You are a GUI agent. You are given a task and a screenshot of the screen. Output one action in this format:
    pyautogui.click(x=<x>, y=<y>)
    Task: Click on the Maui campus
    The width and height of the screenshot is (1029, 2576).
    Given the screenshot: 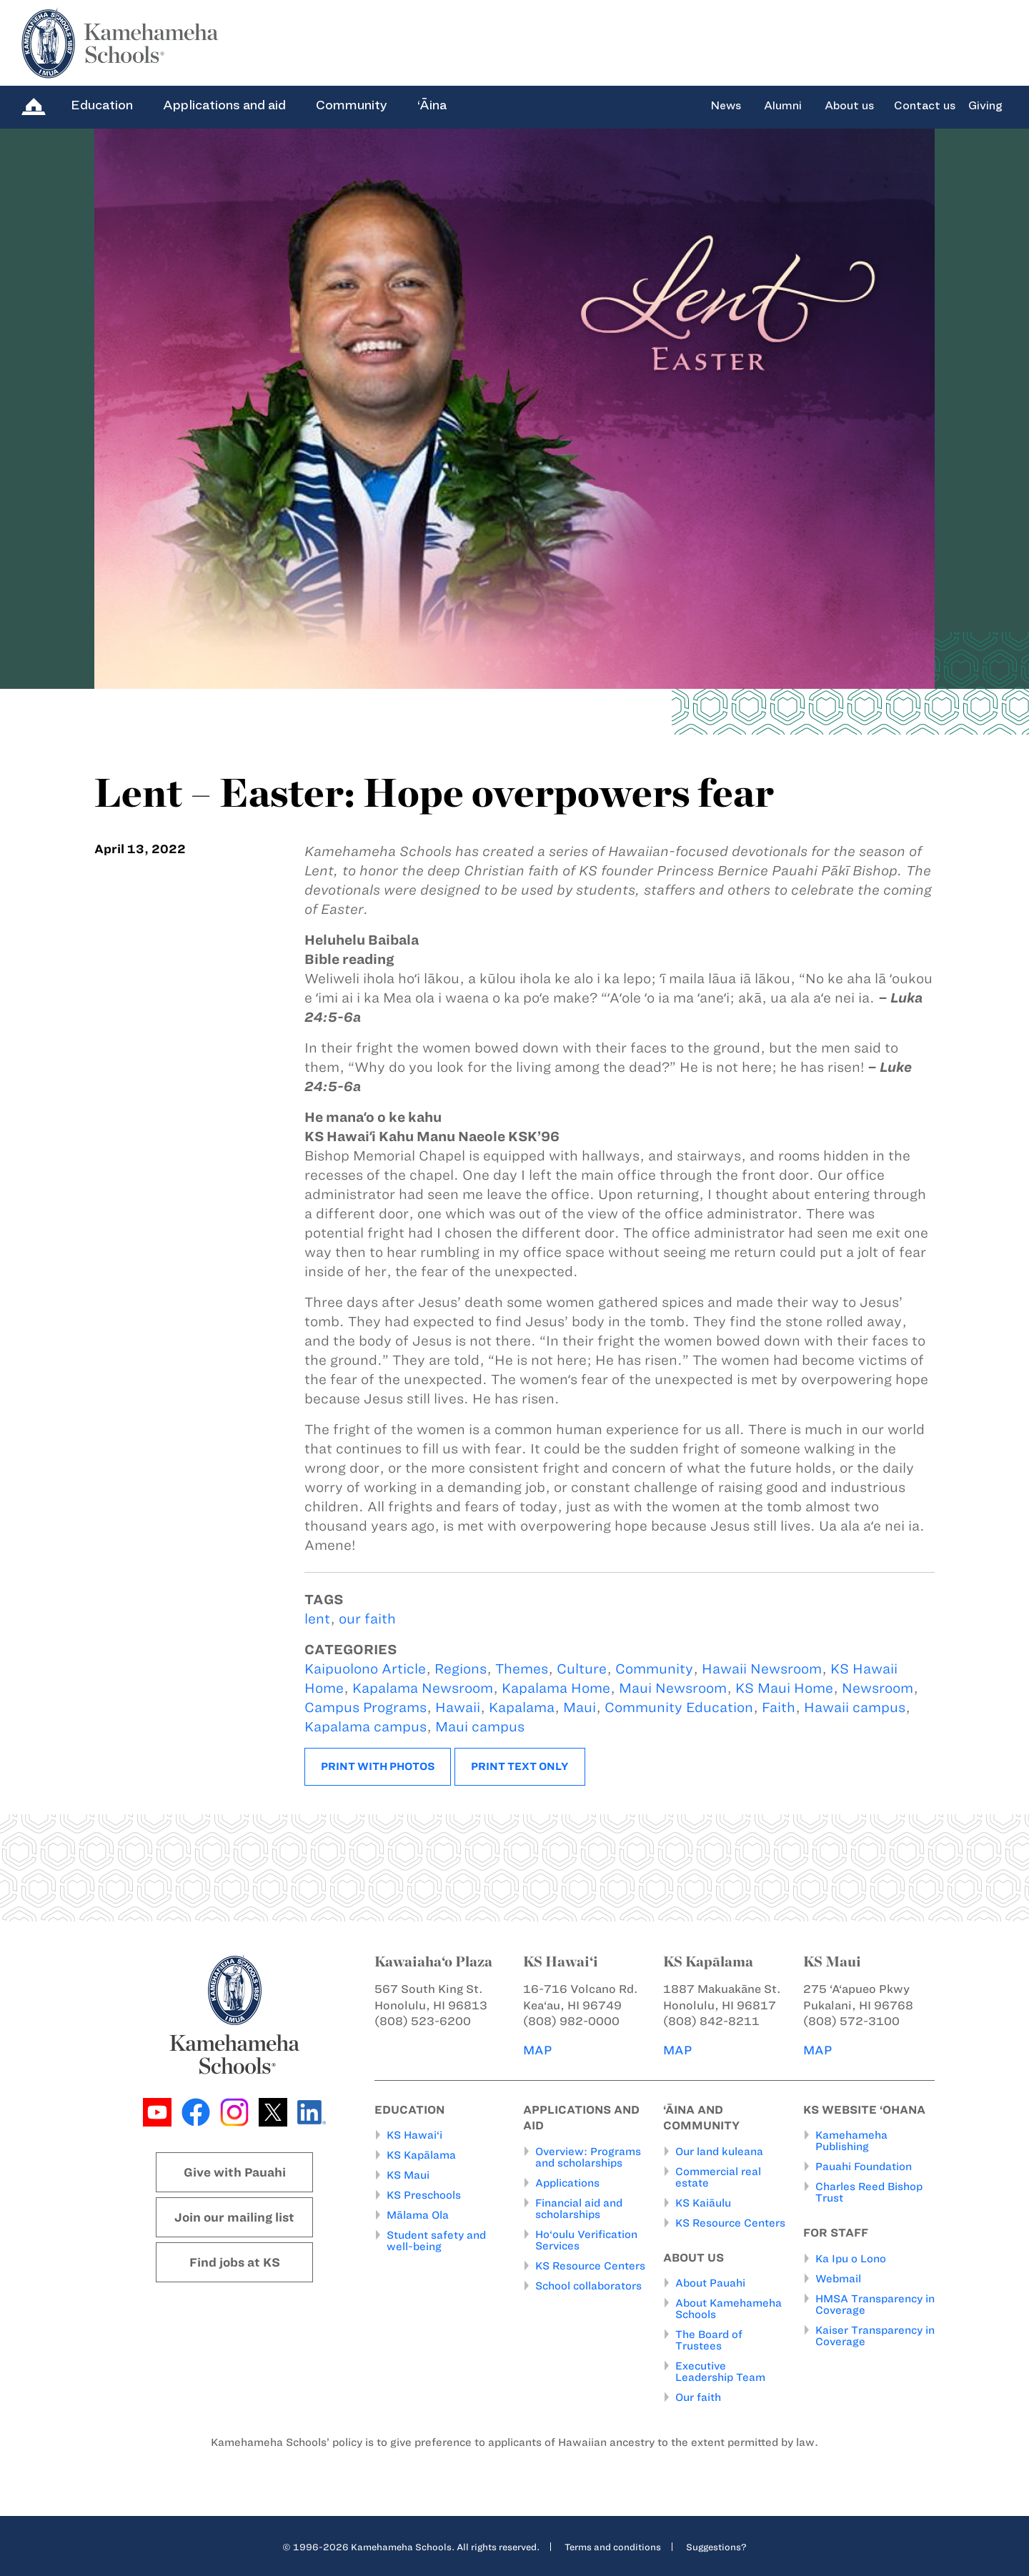 What is the action you would take?
    pyautogui.click(x=480, y=1726)
    